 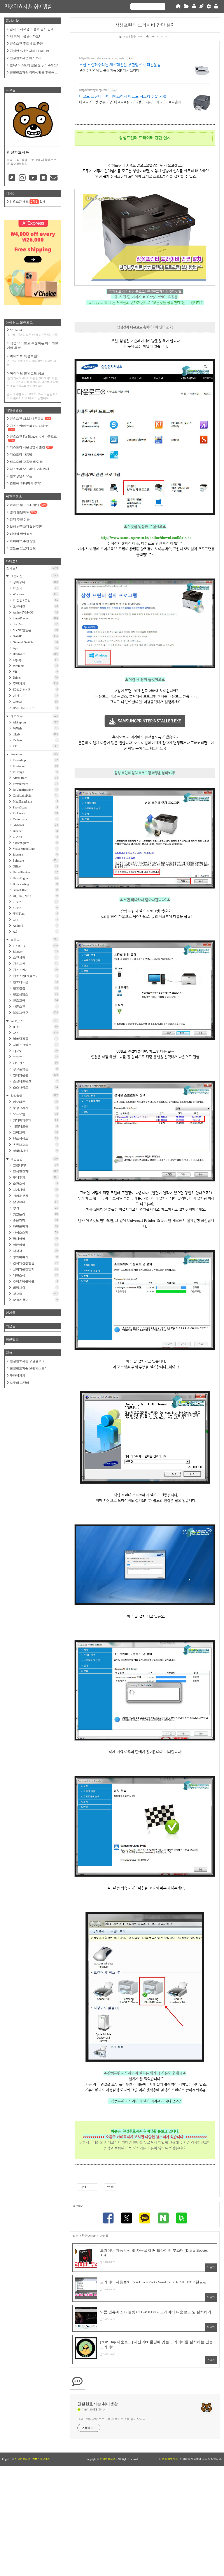 What do you see at coordinates (35, 1275) in the screenshot?
I see `대전소식` at bounding box center [35, 1275].